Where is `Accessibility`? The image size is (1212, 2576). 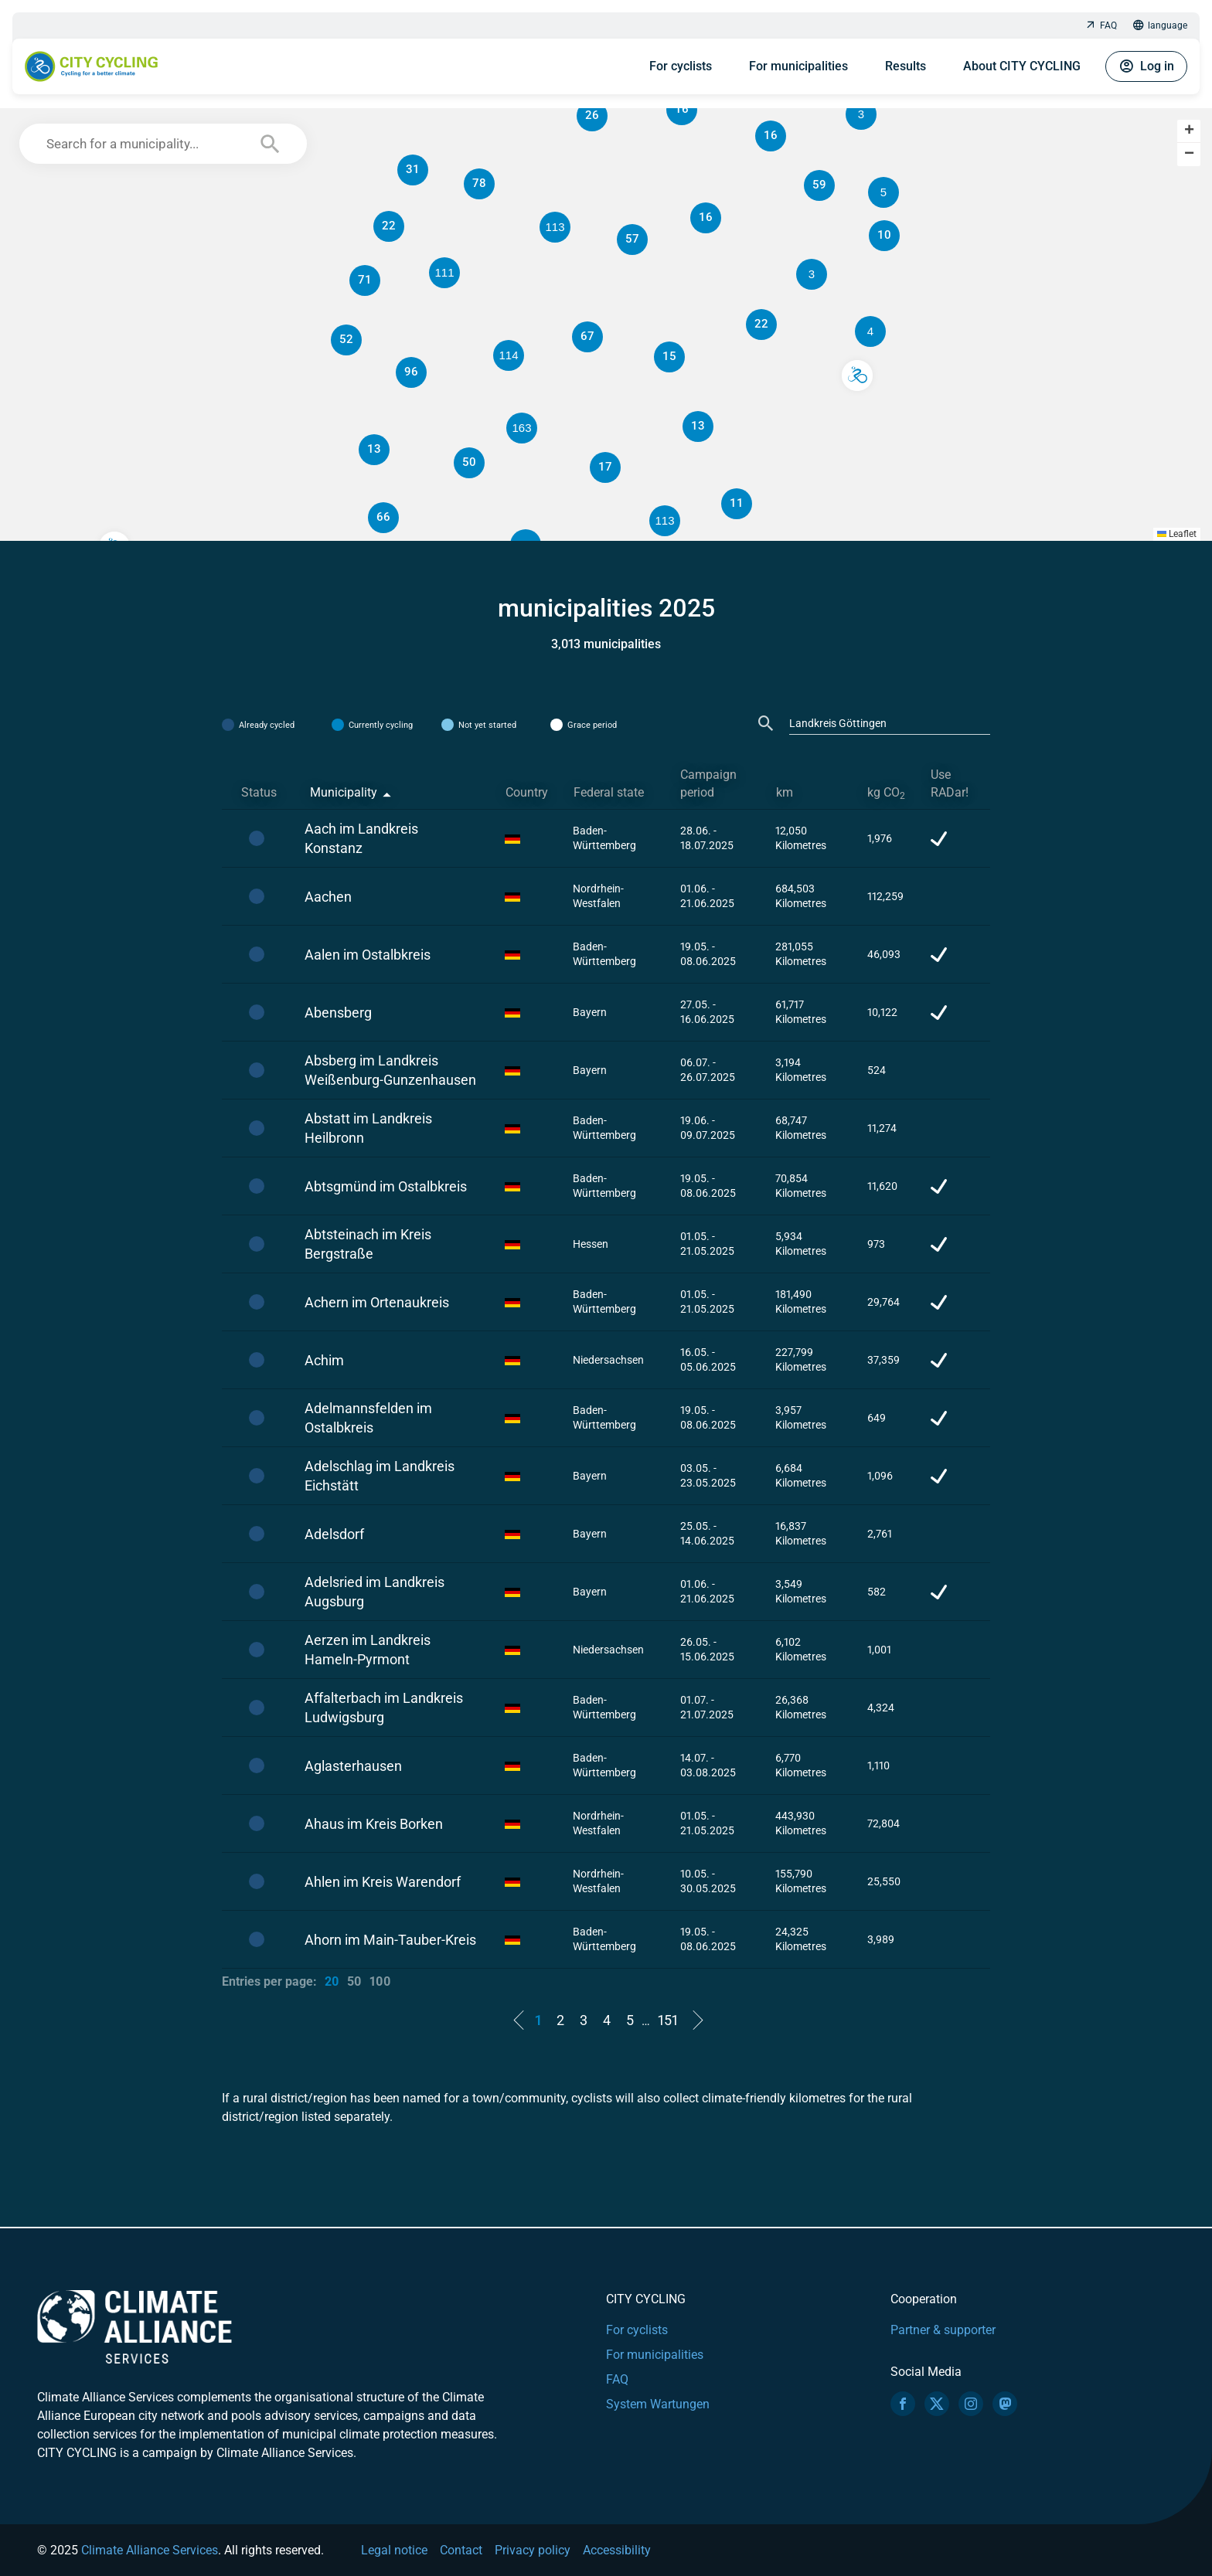 Accessibility is located at coordinates (617, 2550).